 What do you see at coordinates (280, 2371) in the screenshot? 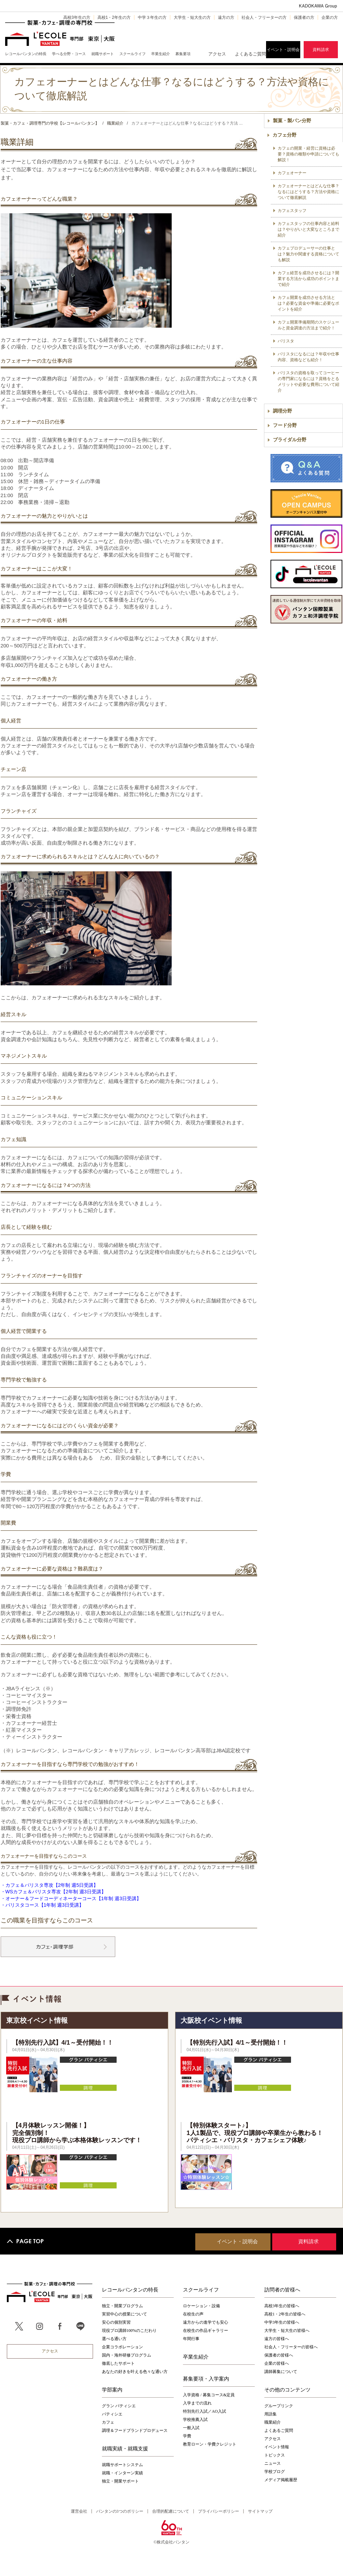
I see `講師募集について` at bounding box center [280, 2371].